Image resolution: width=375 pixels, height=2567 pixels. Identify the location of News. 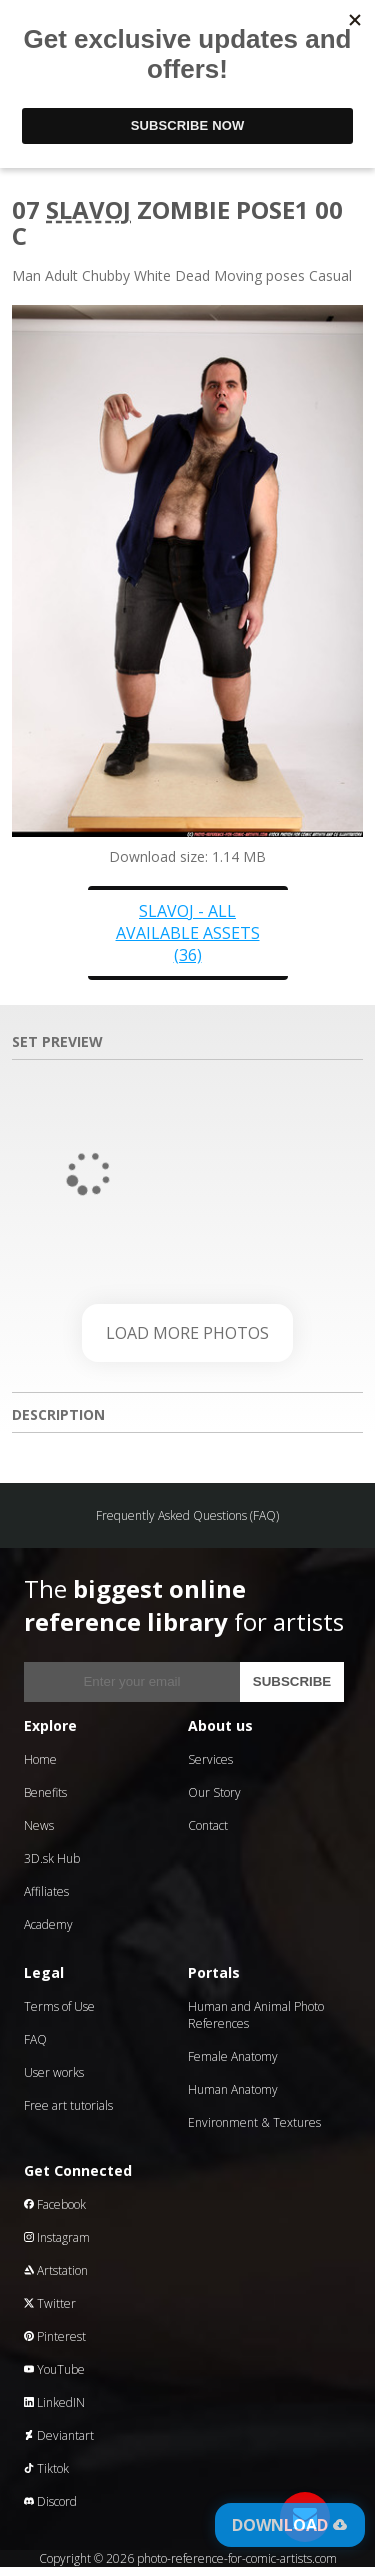
(39, 1825).